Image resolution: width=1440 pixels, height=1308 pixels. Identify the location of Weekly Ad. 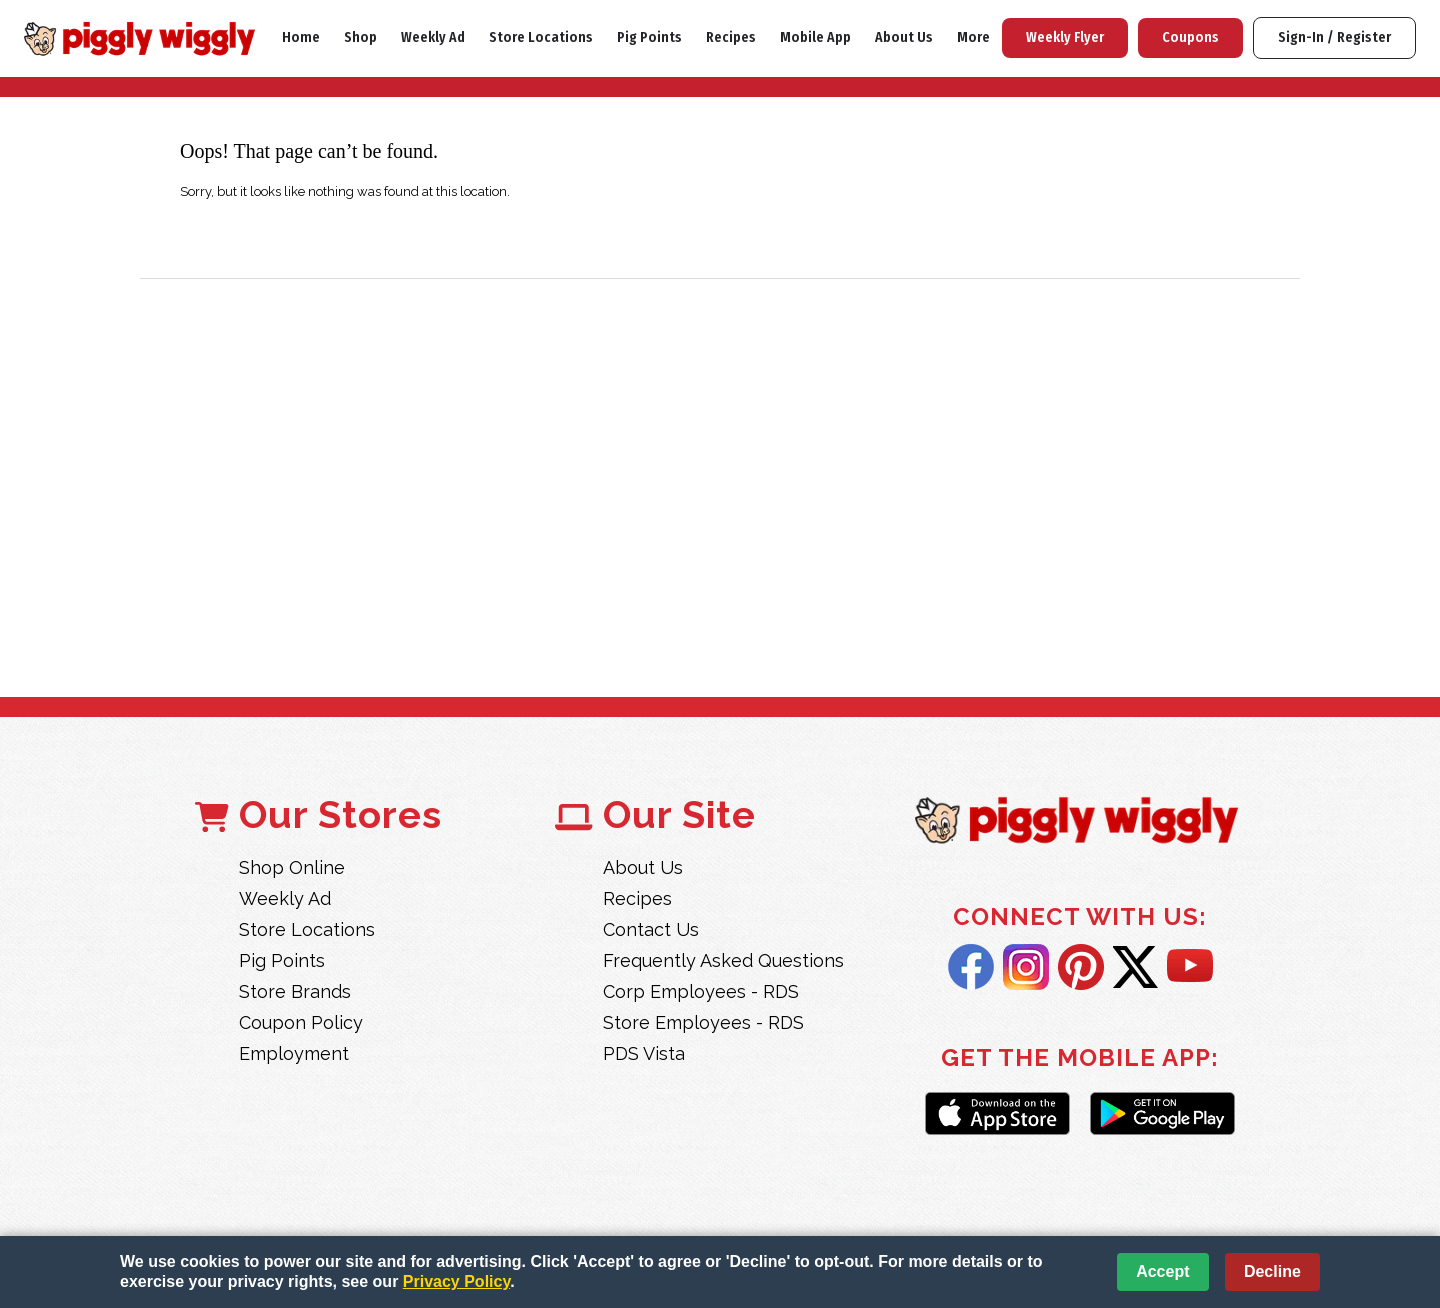
(433, 37).